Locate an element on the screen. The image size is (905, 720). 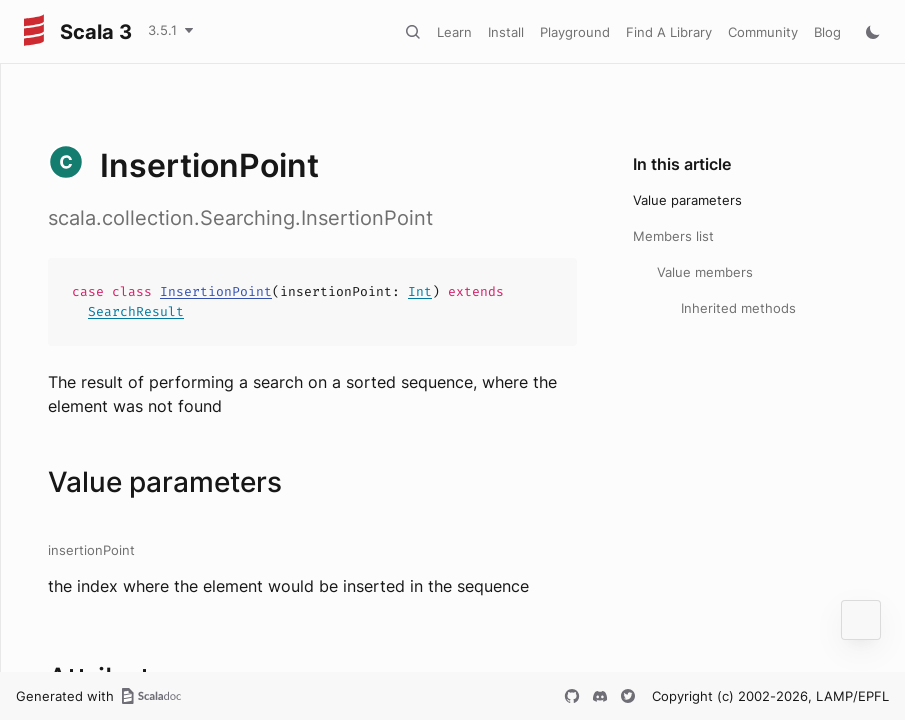
Blog is located at coordinates (827, 32).